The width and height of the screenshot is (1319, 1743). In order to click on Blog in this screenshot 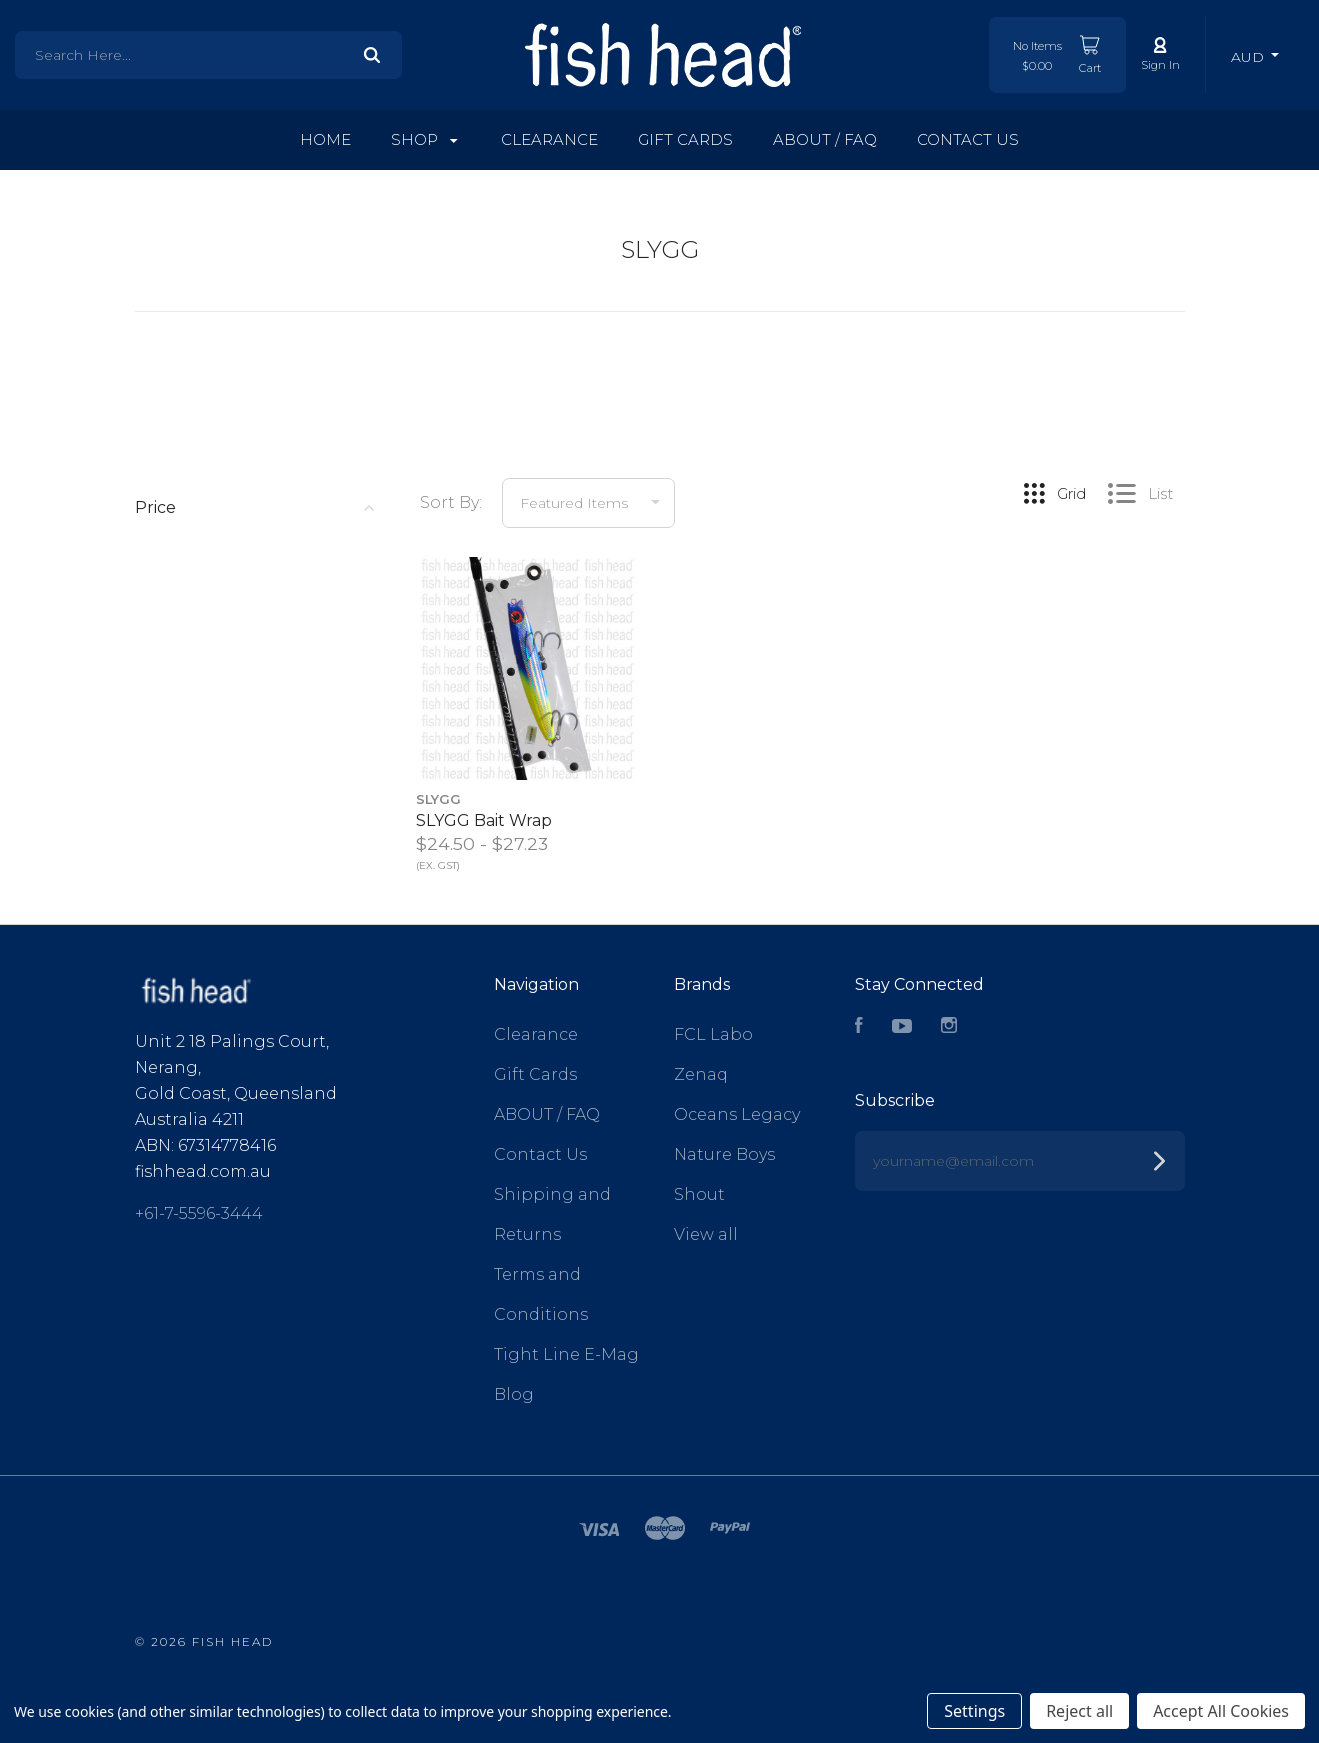, I will do `click(514, 1394)`.